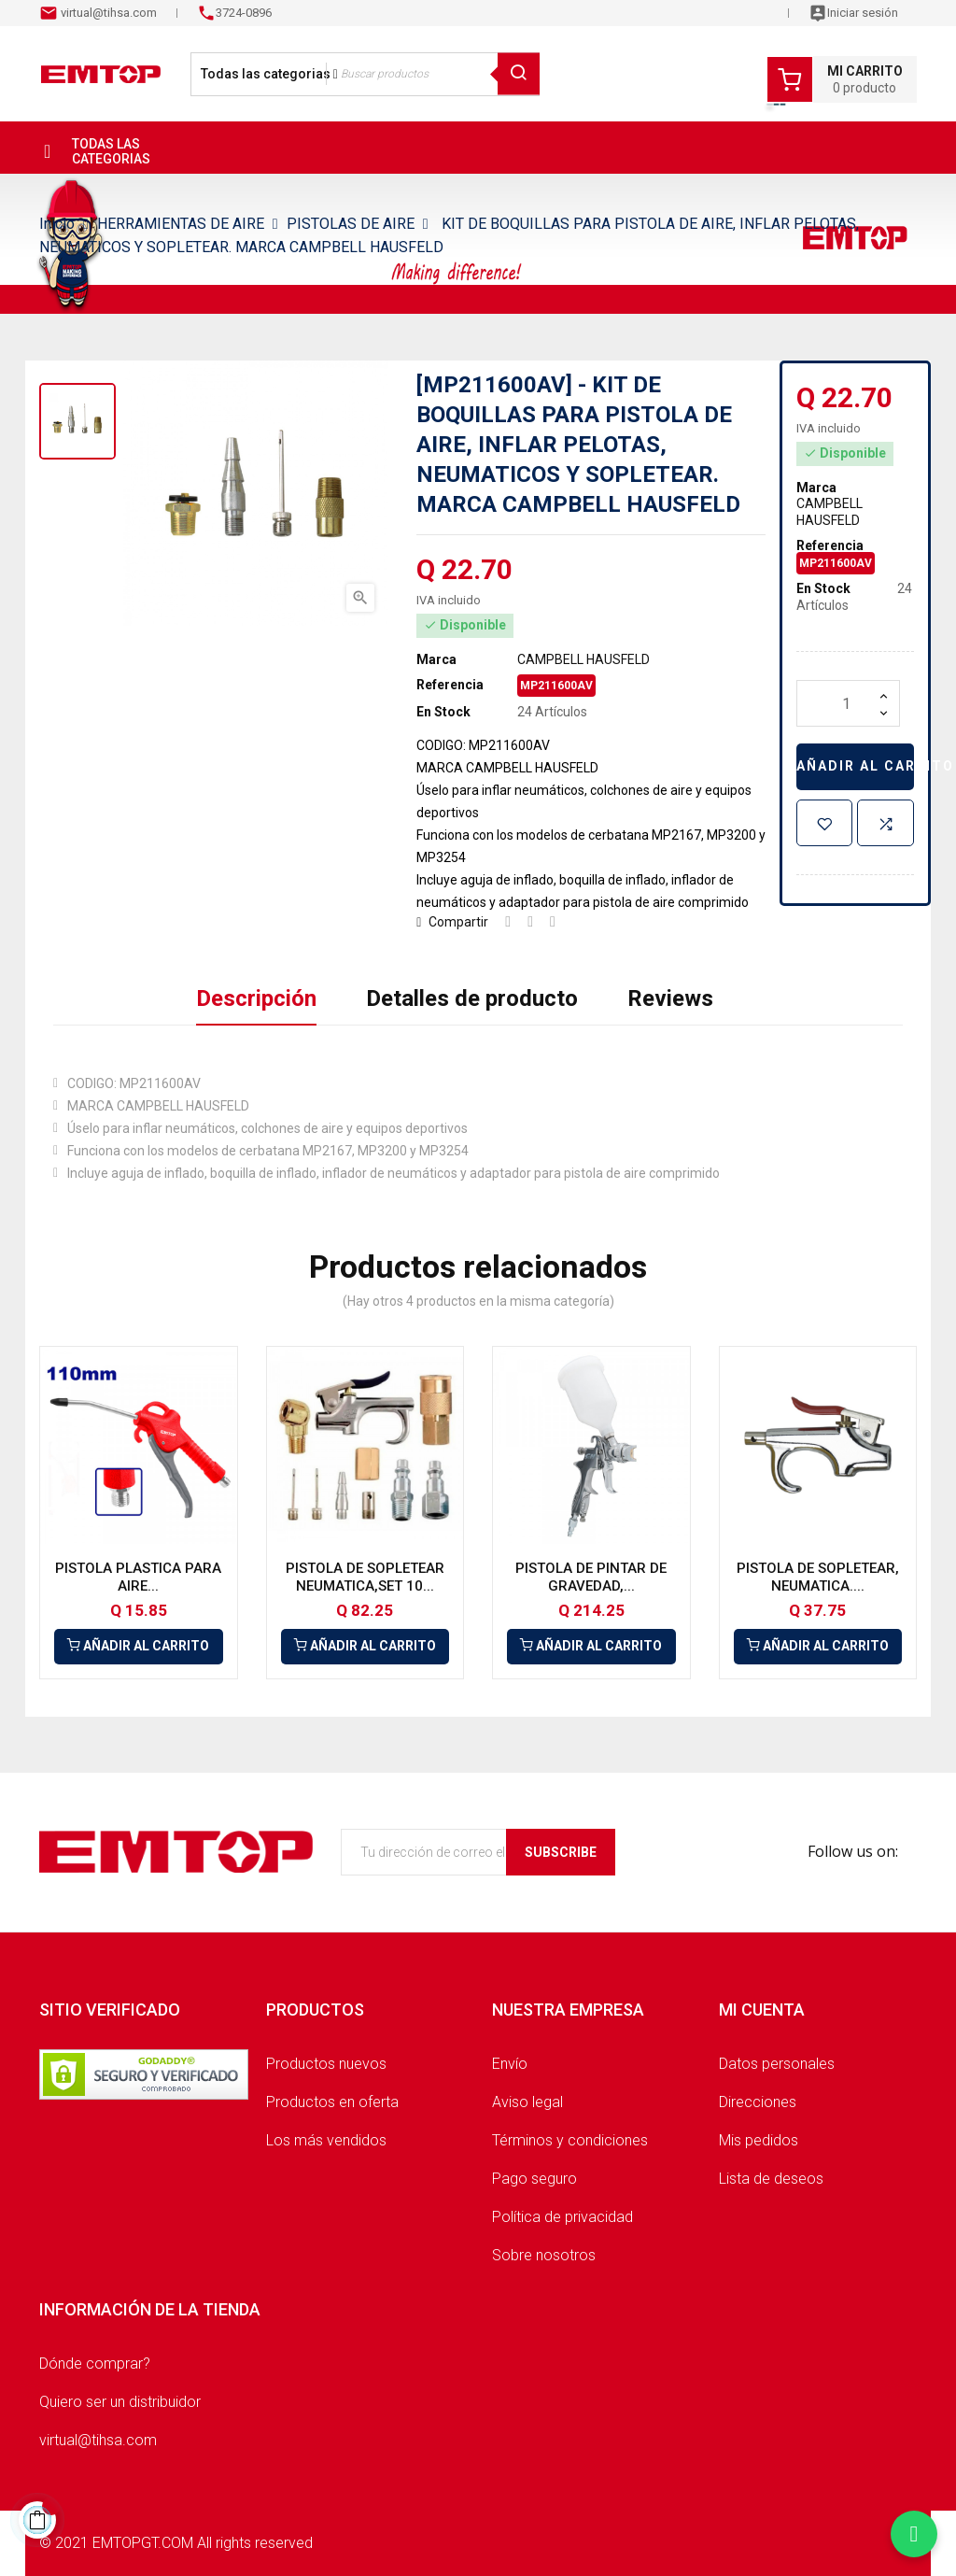 This screenshot has width=956, height=2576. Describe the element at coordinates (534, 2178) in the screenshot. I see `Pago seguro` at that location.